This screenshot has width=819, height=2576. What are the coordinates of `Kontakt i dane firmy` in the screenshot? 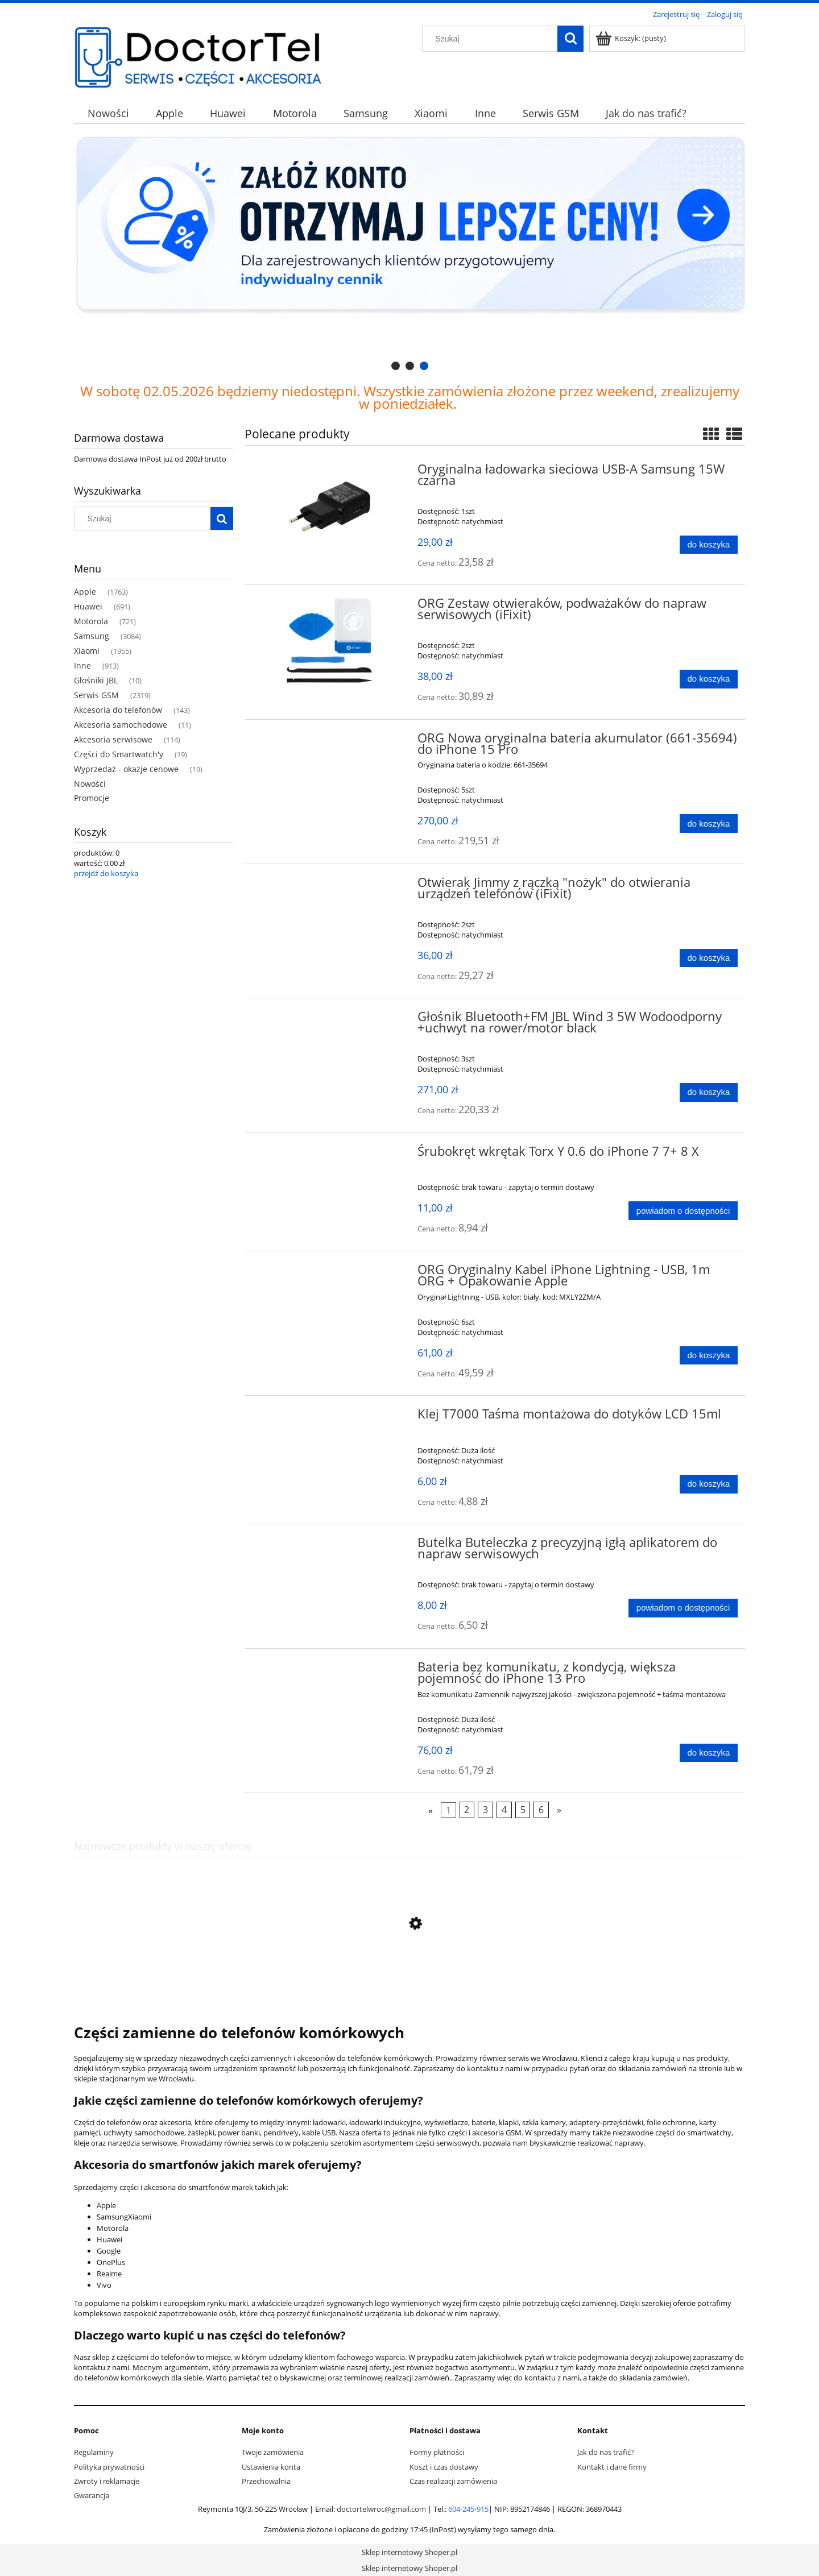 It's located at (612, 2467).